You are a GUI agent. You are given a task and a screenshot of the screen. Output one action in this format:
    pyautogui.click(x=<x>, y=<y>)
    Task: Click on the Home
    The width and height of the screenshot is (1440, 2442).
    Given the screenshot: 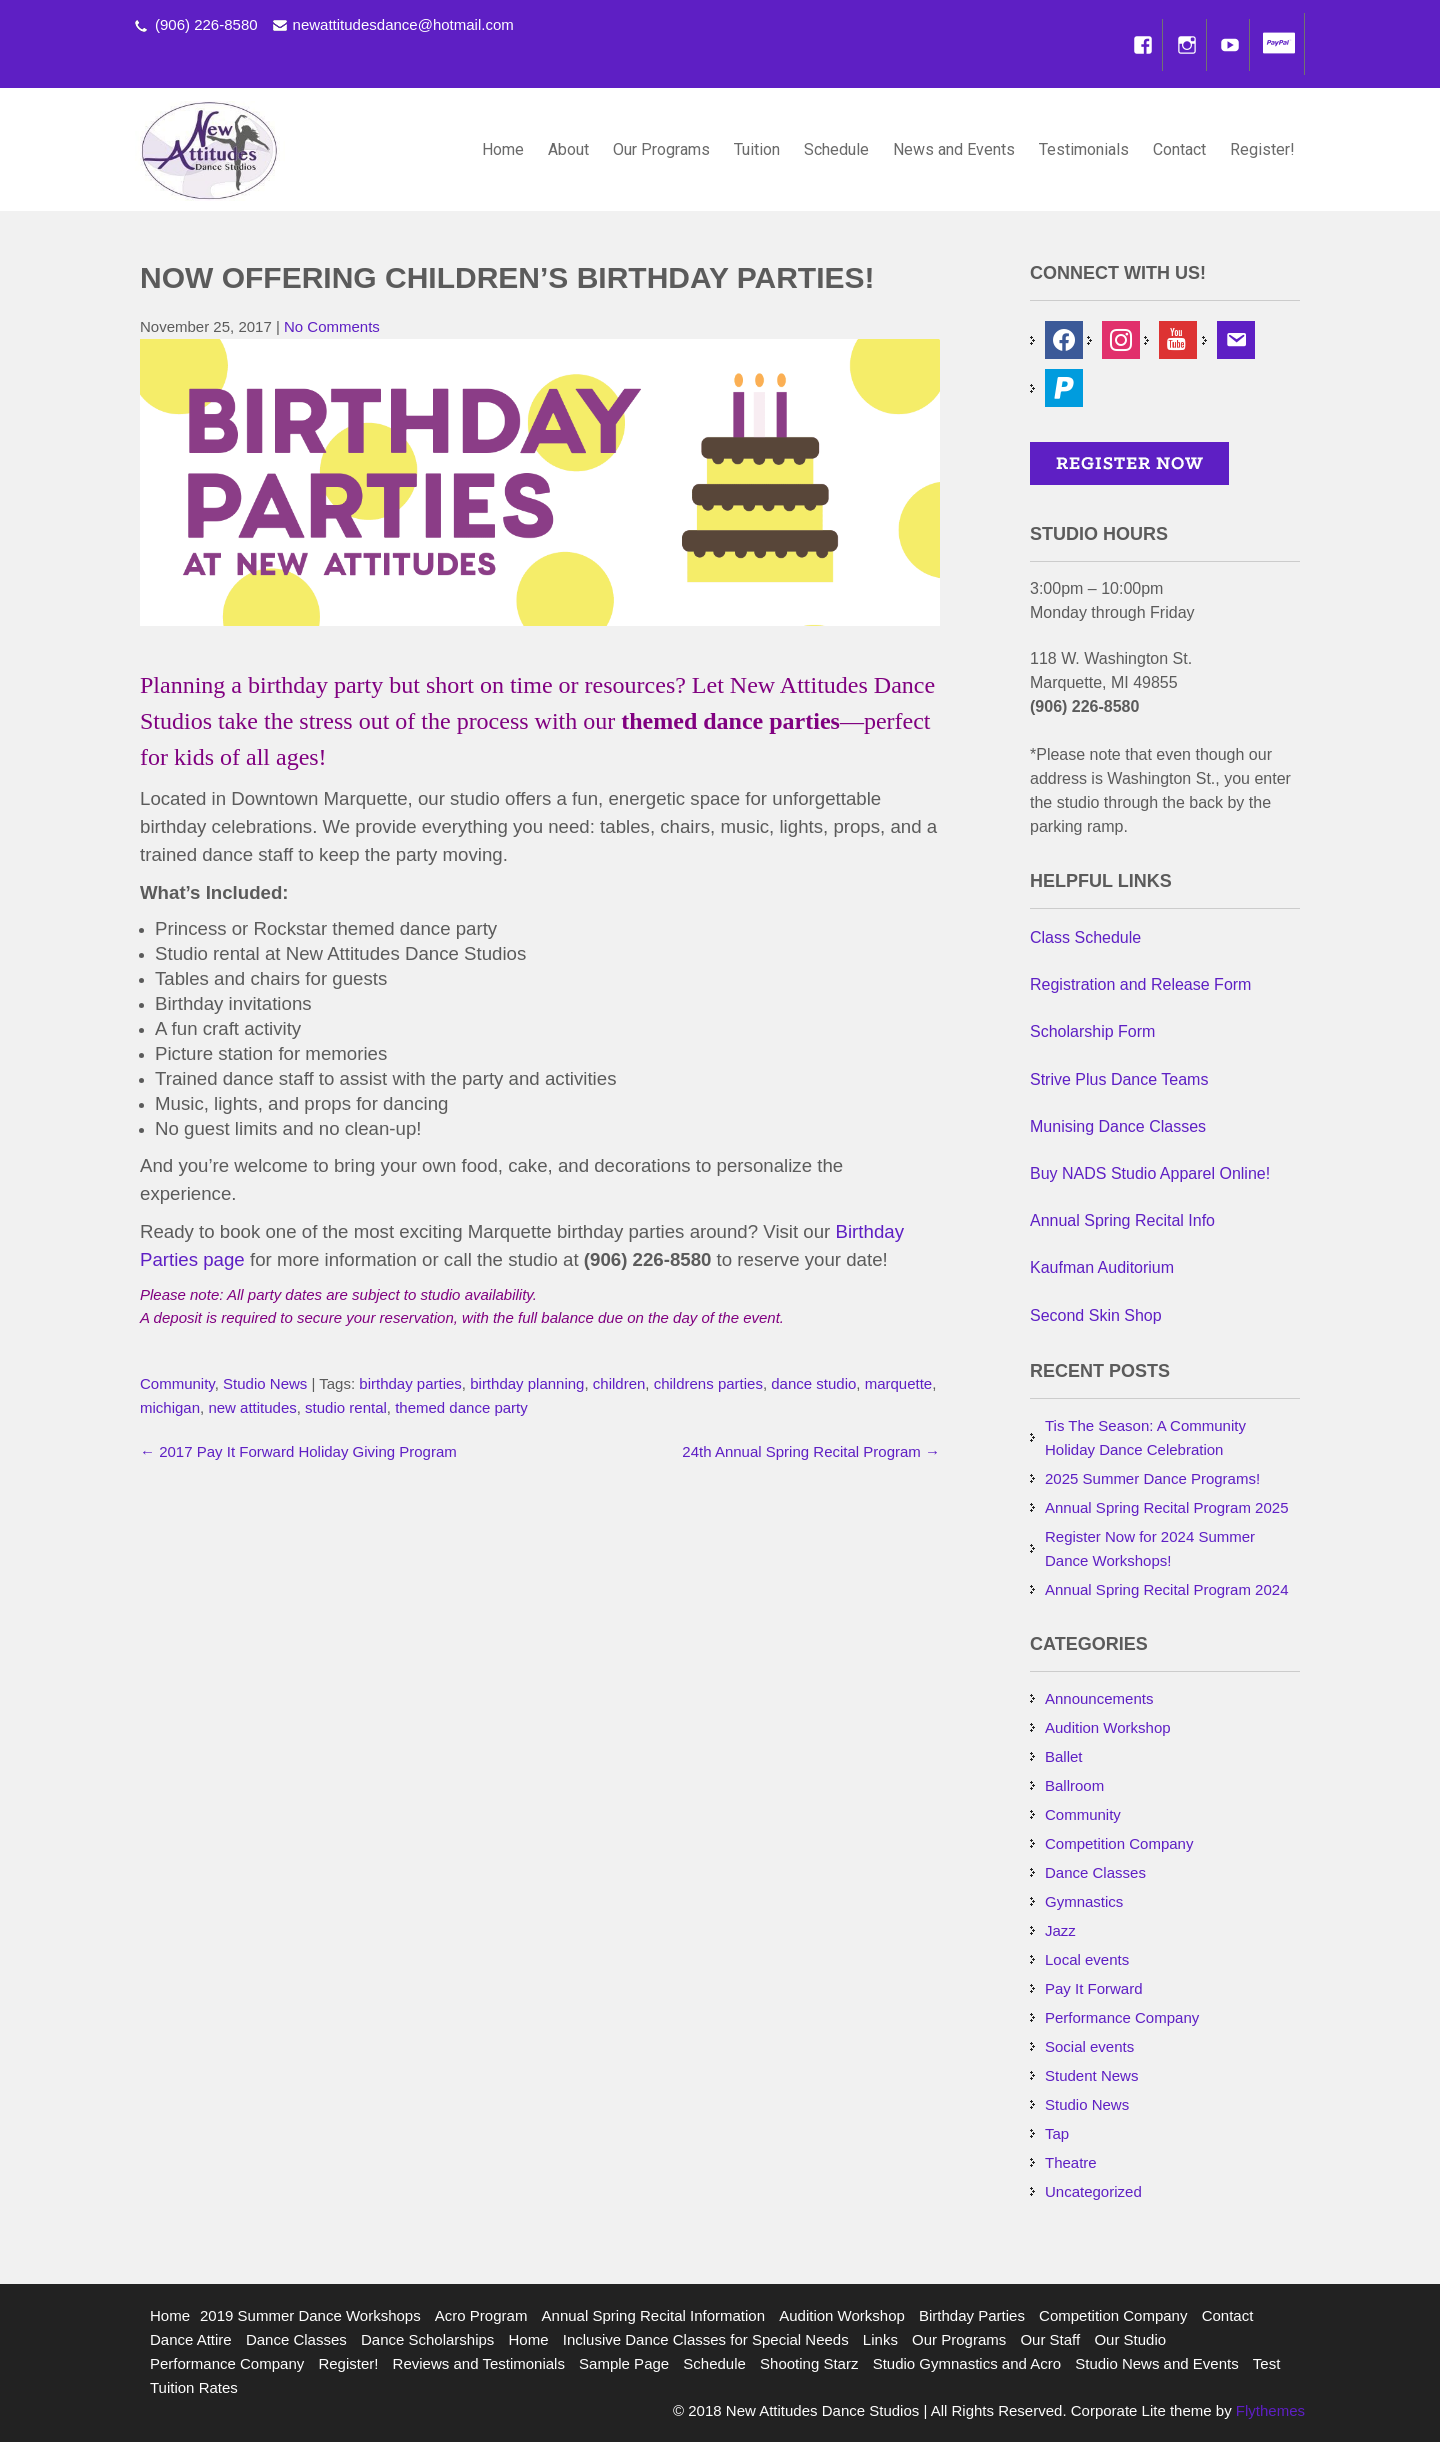 What is the action you would take?
    pyautogui.click(x=503, y=149)
    